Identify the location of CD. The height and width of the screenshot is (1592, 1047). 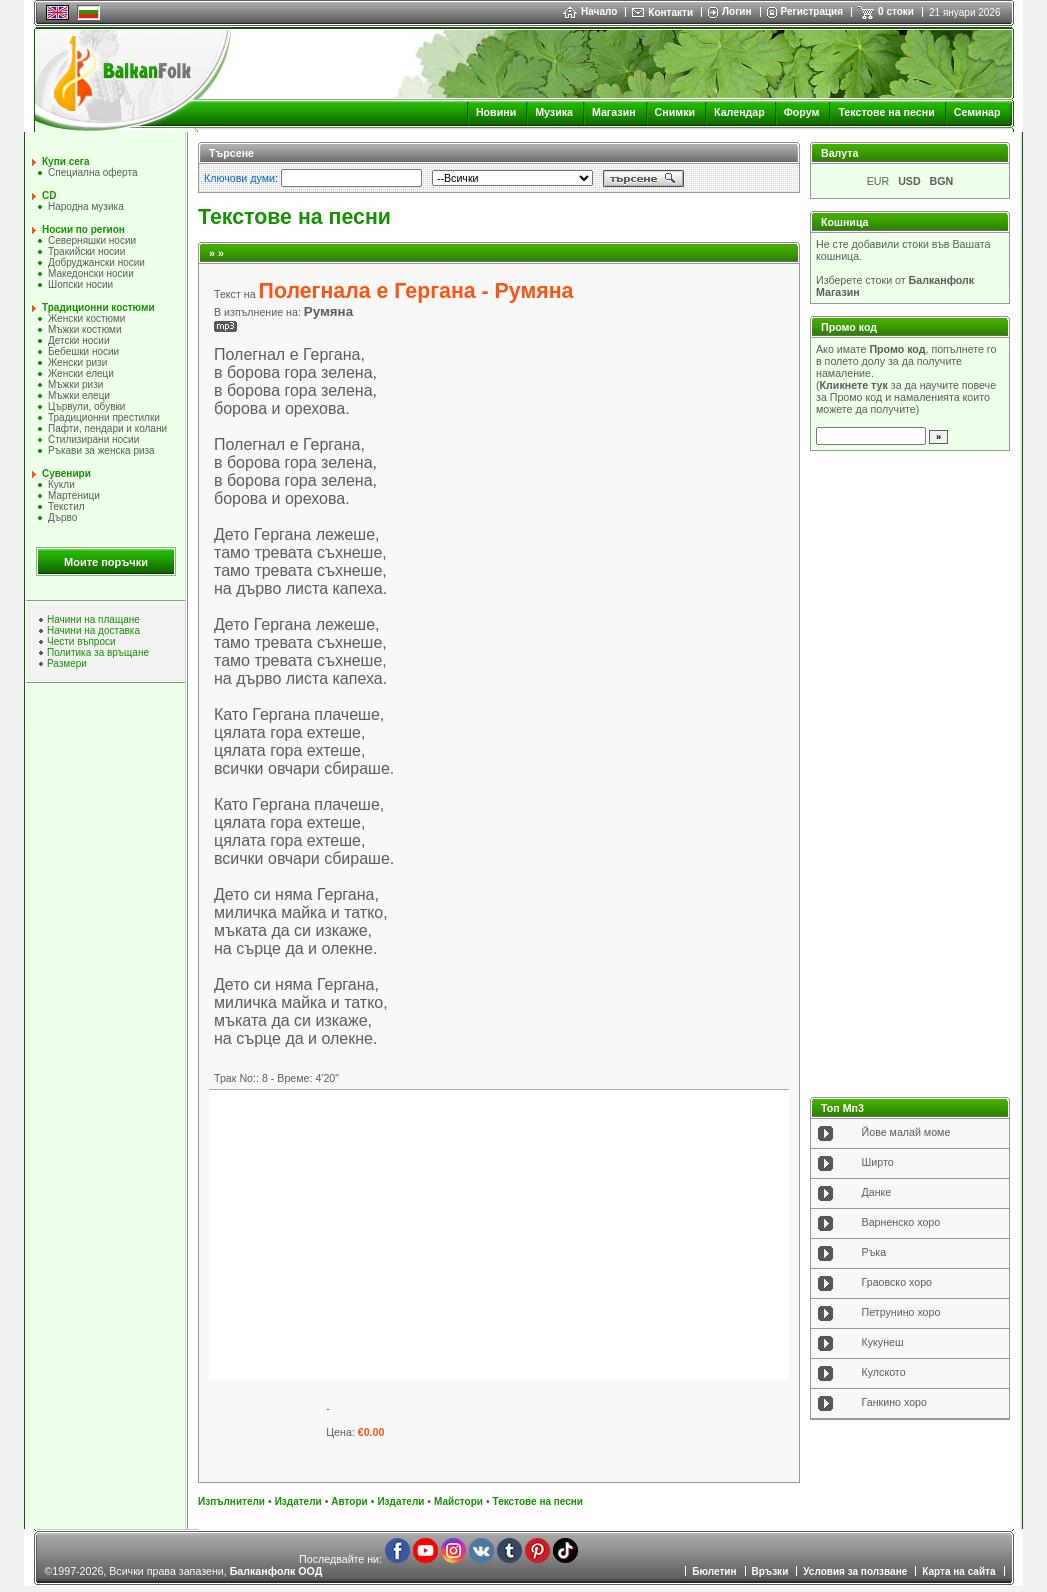
(49, 195).